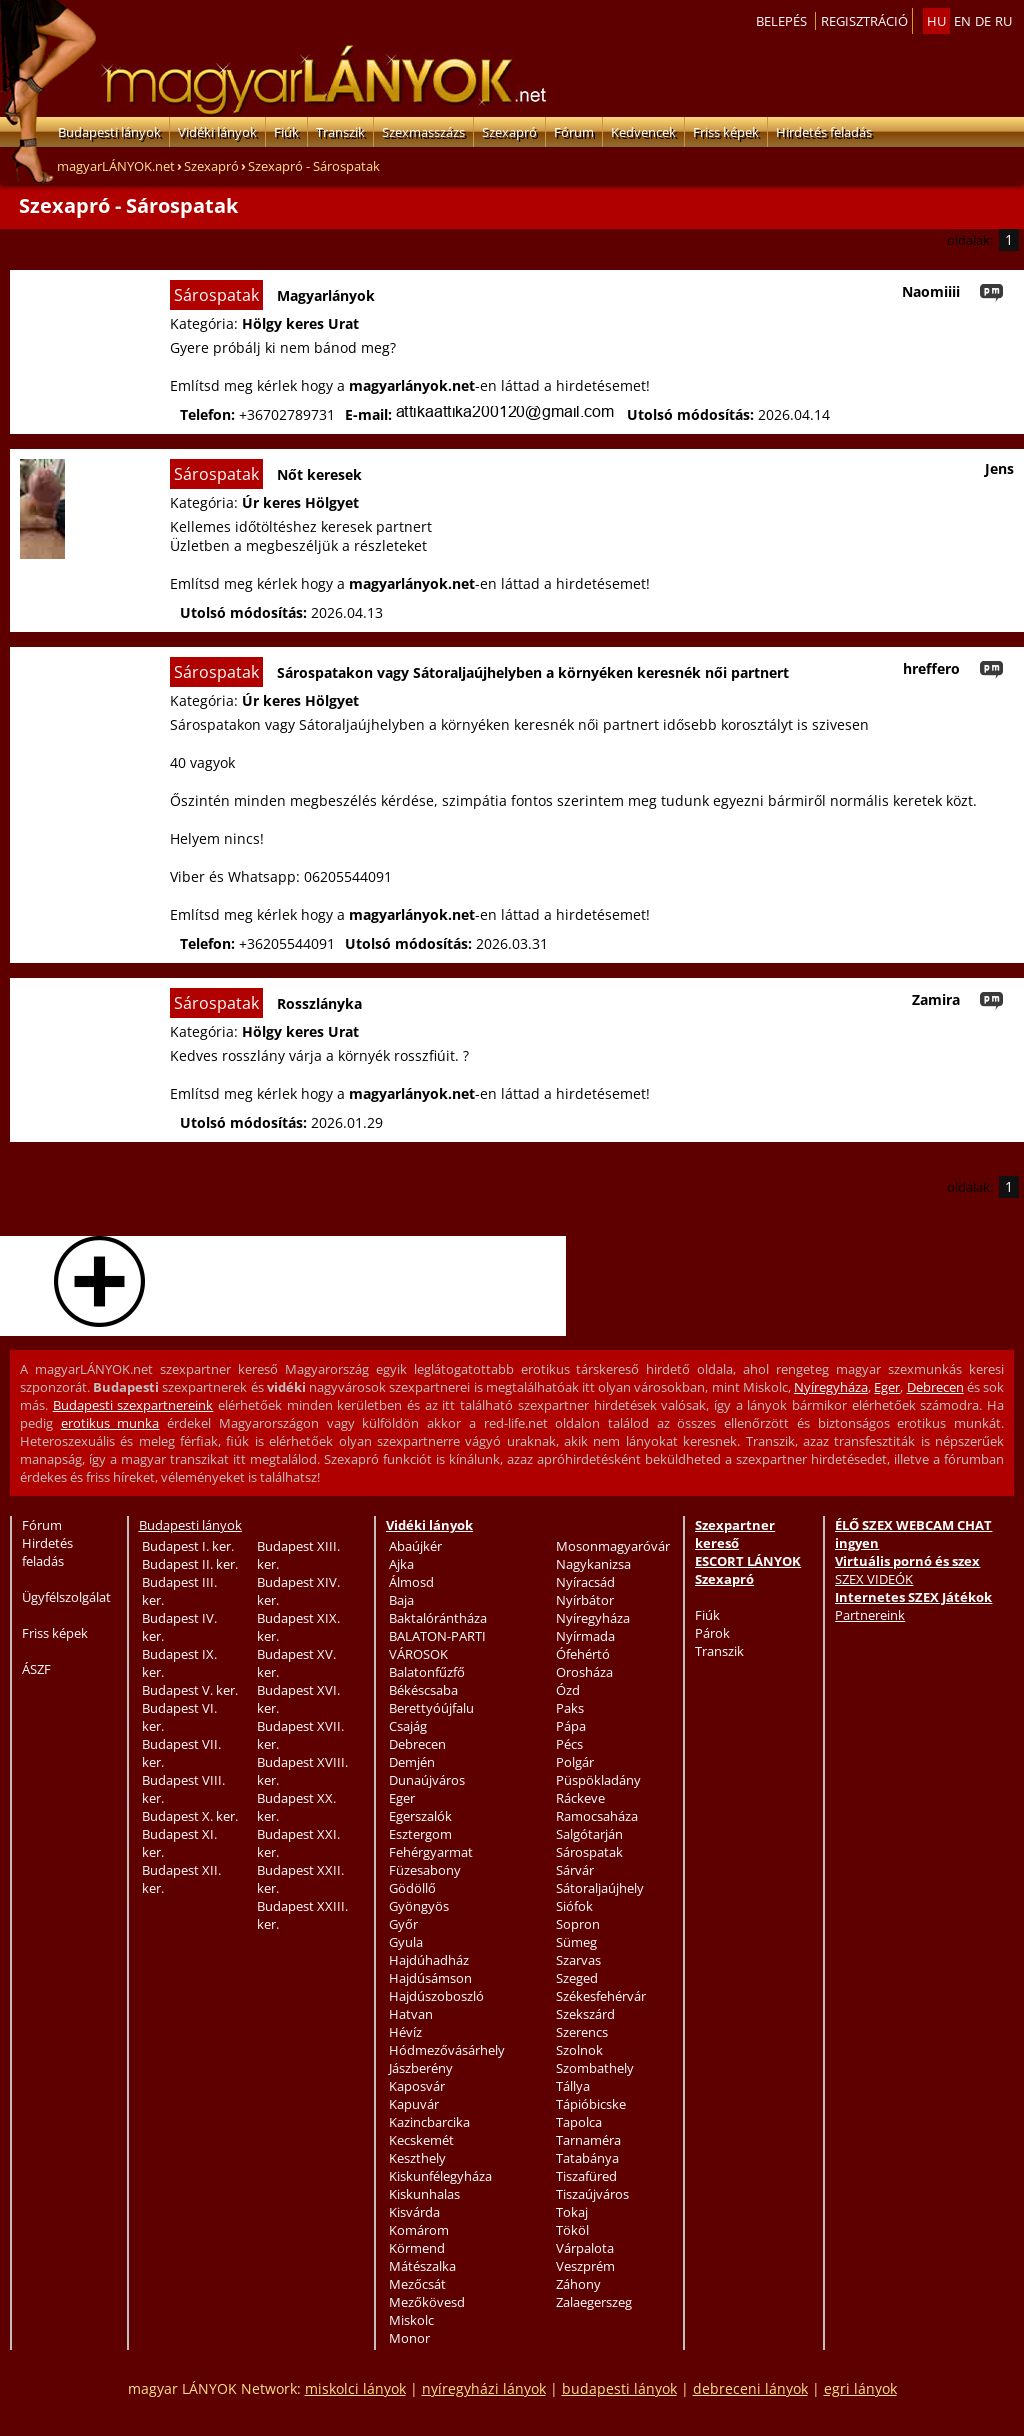 The height and width of the screenshot is (2436, 1024). Describe the element at coordinates (484, 2388) in the screenshot. I see `nyíregyházi lányok` at that location.